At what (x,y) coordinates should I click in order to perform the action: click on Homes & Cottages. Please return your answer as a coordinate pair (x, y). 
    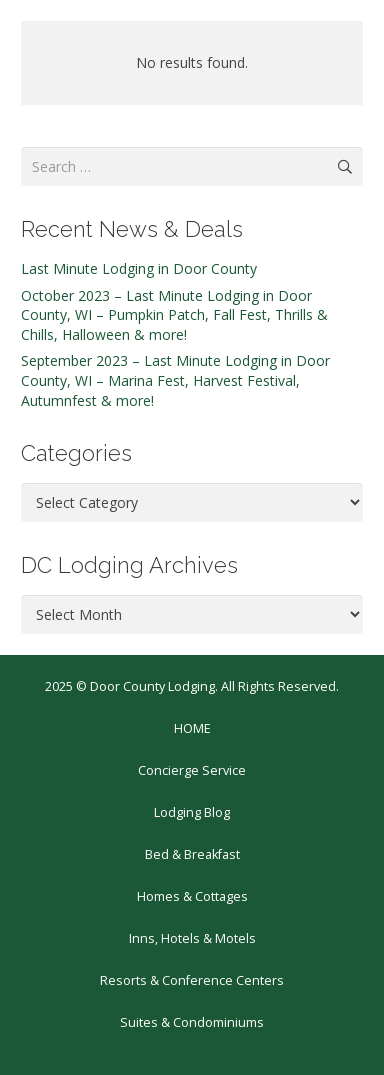
    Looking at the image, I should click on (192, 896).